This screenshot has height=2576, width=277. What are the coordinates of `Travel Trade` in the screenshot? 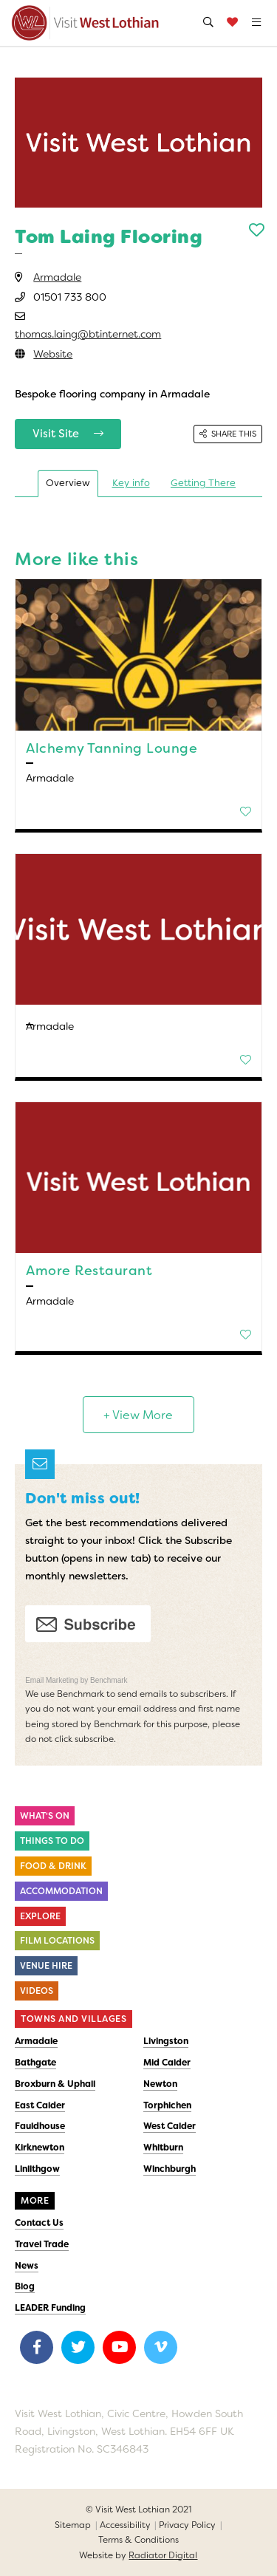 It's located at (42, 2244).